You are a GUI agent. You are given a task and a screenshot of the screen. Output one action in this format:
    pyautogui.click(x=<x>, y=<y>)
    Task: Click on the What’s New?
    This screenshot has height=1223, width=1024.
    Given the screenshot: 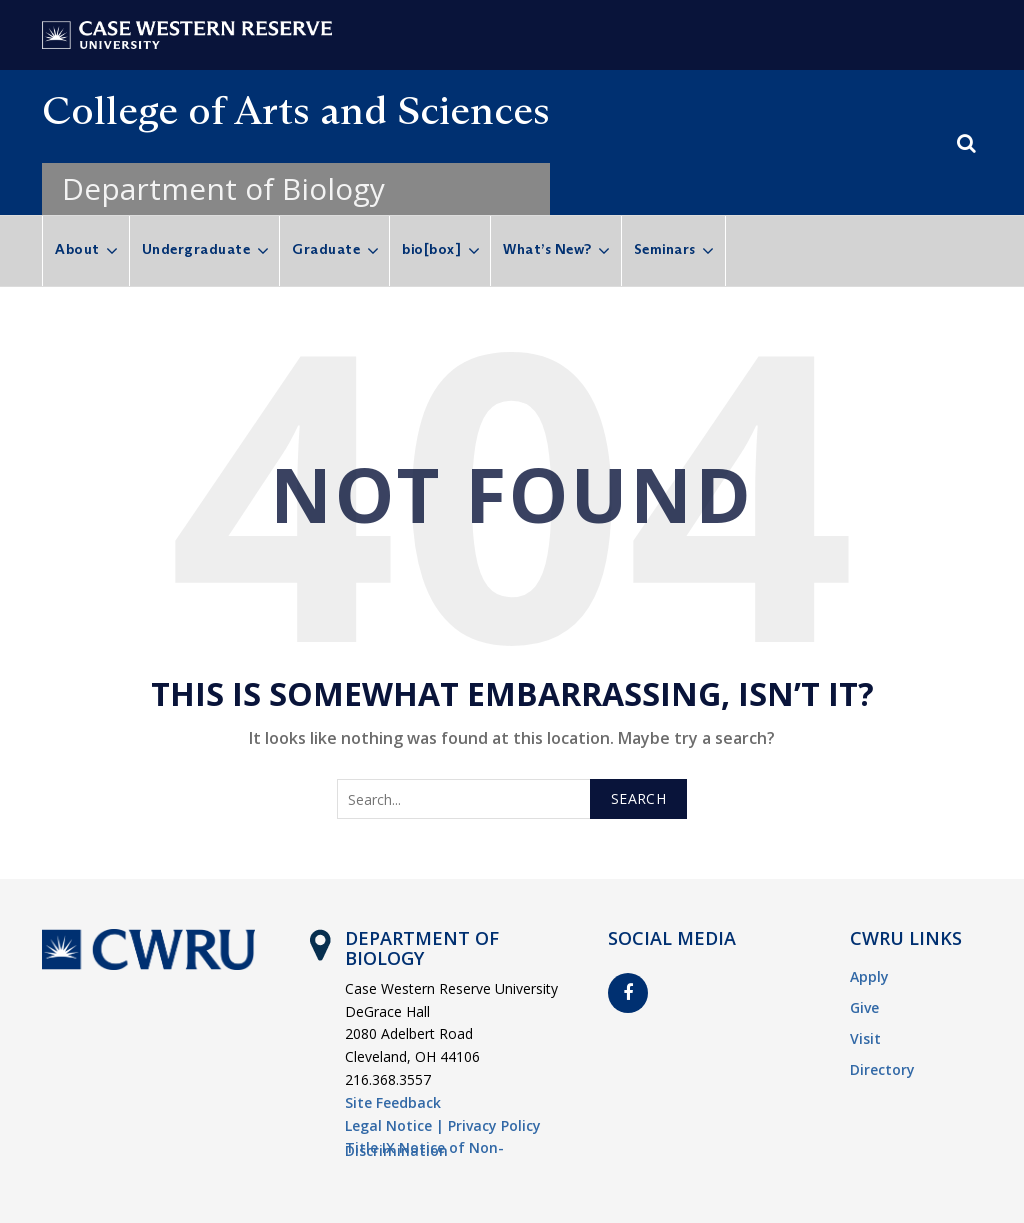 What is the action you would take?
    pyautogui.click(x=547, y=249)
    